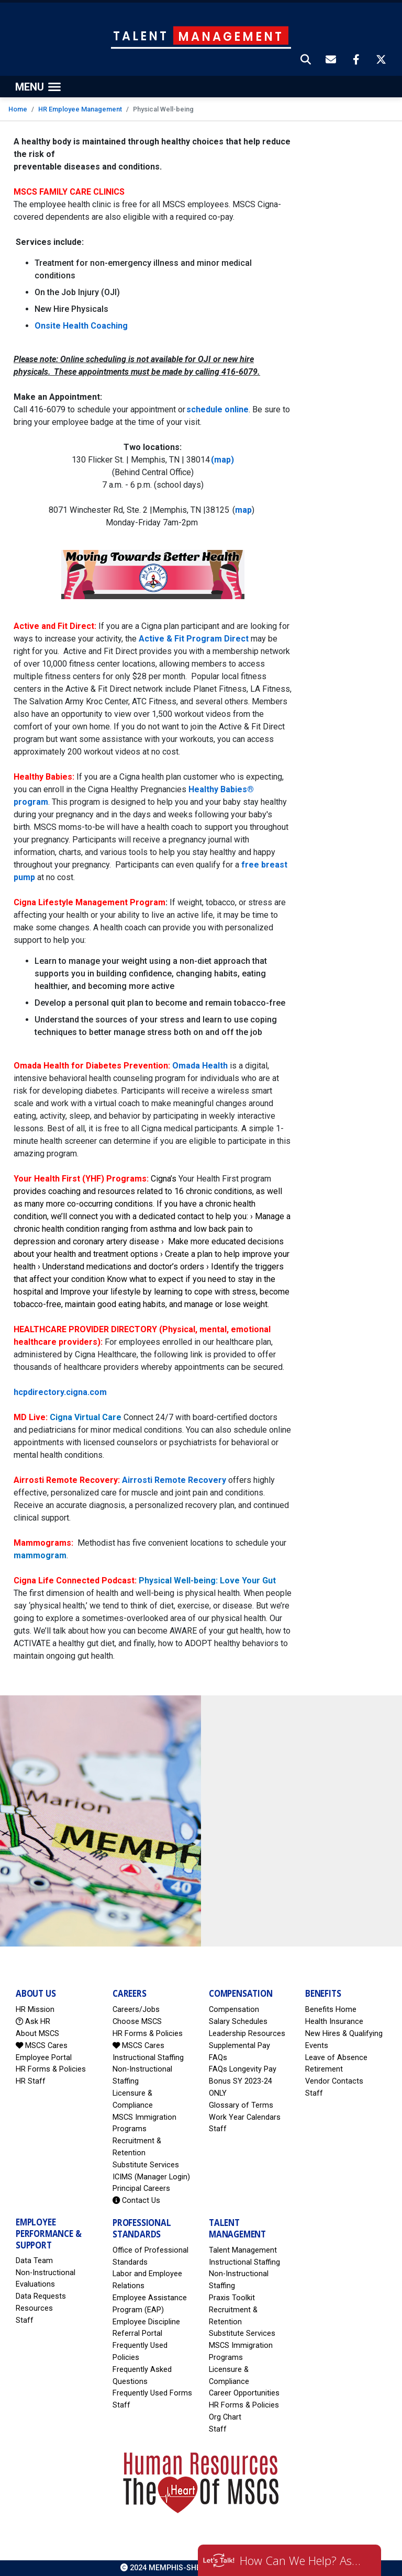  Describe the element at coordinates (136, 2200) in the screenshot. I see `Contact Us` at that location.